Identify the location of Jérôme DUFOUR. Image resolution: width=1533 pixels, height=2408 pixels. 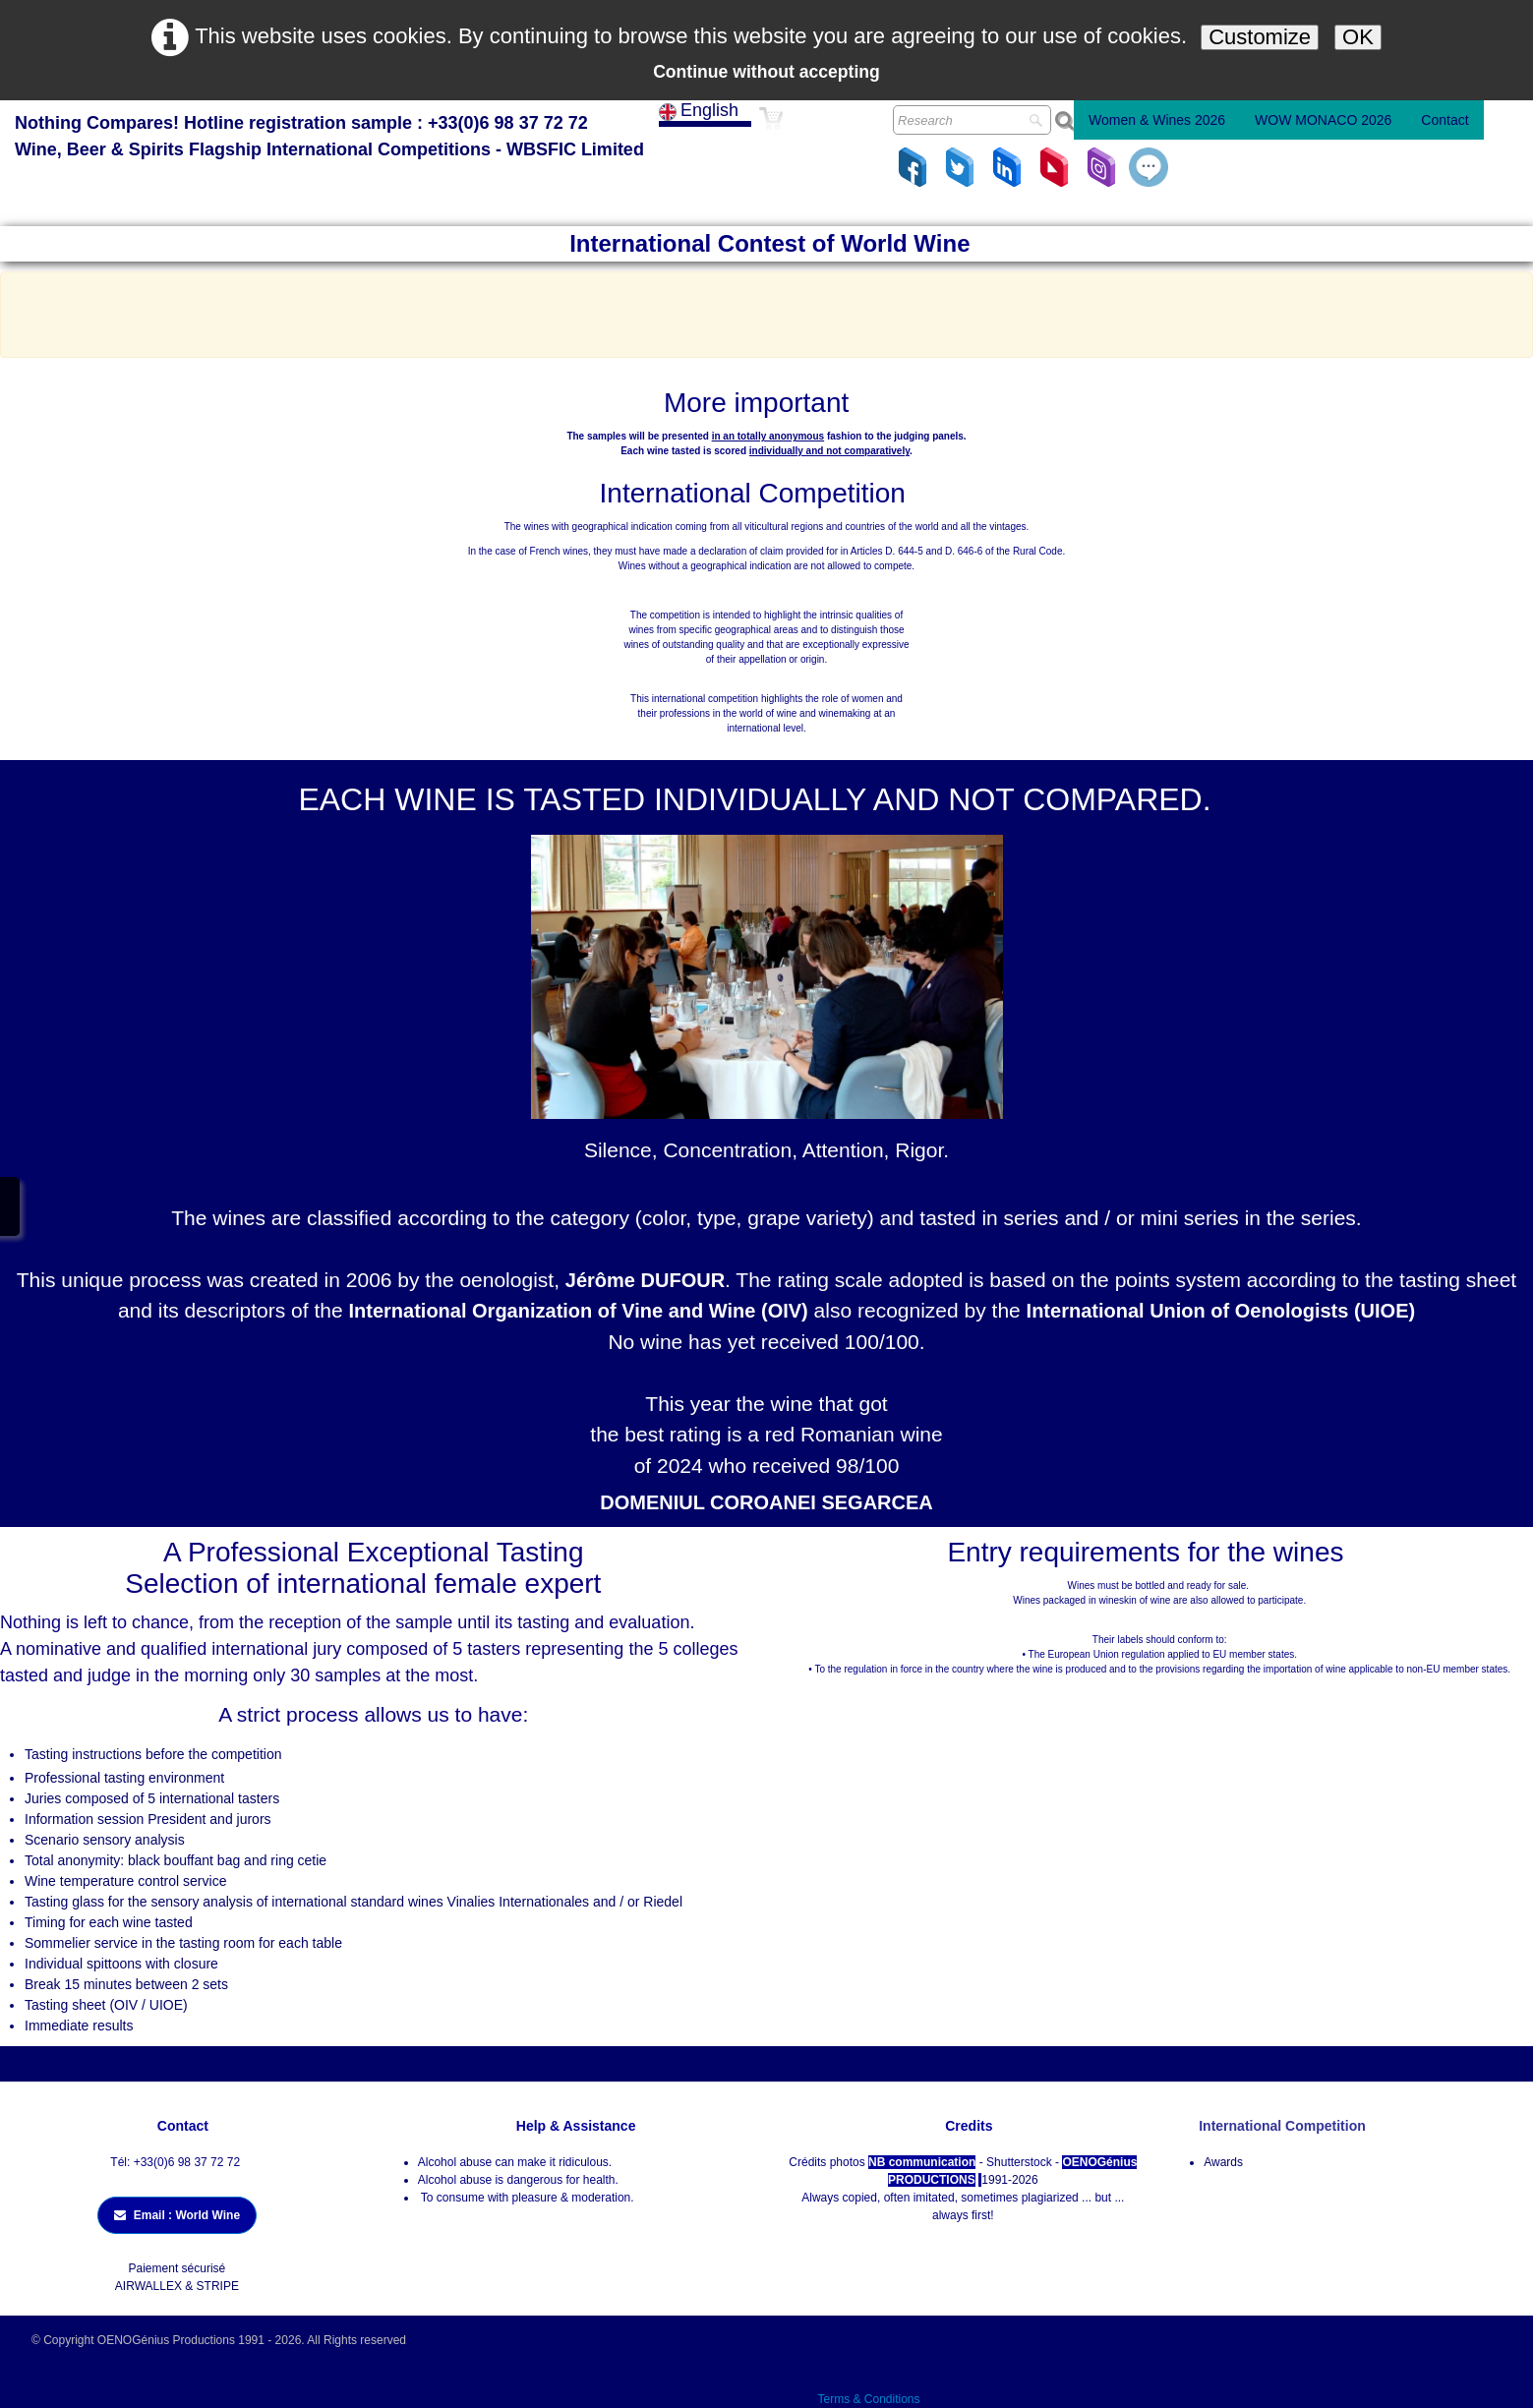
(645, 1280).